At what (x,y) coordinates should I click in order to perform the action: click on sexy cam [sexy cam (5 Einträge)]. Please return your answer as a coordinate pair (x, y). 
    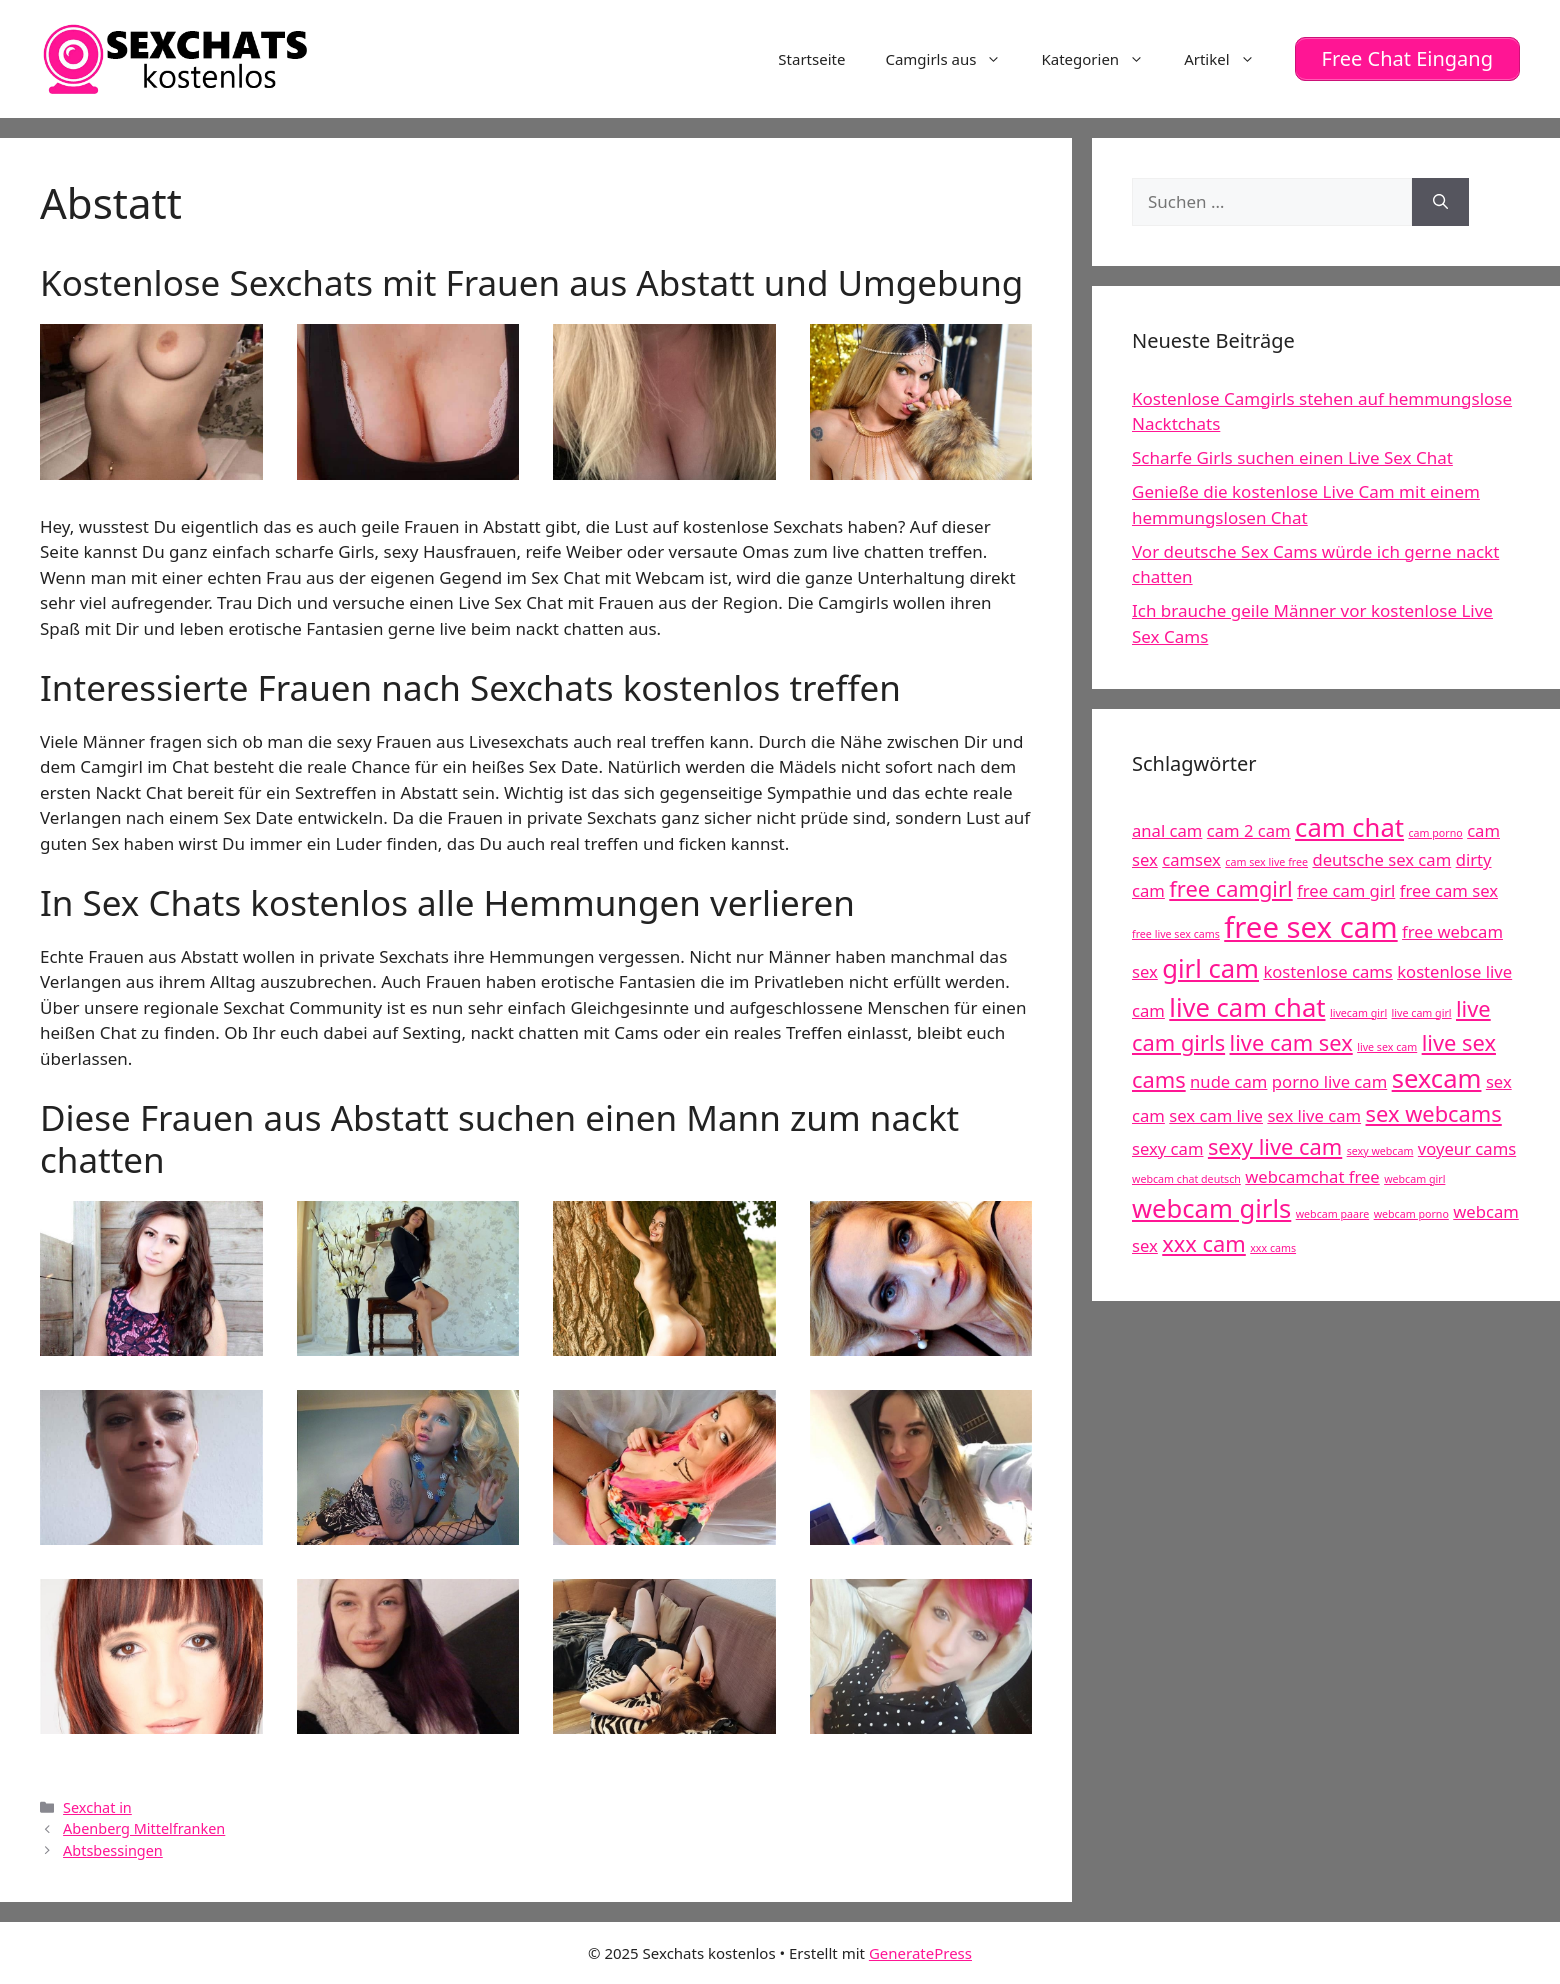
    Looking at the image, I should click on (1167, 1148).